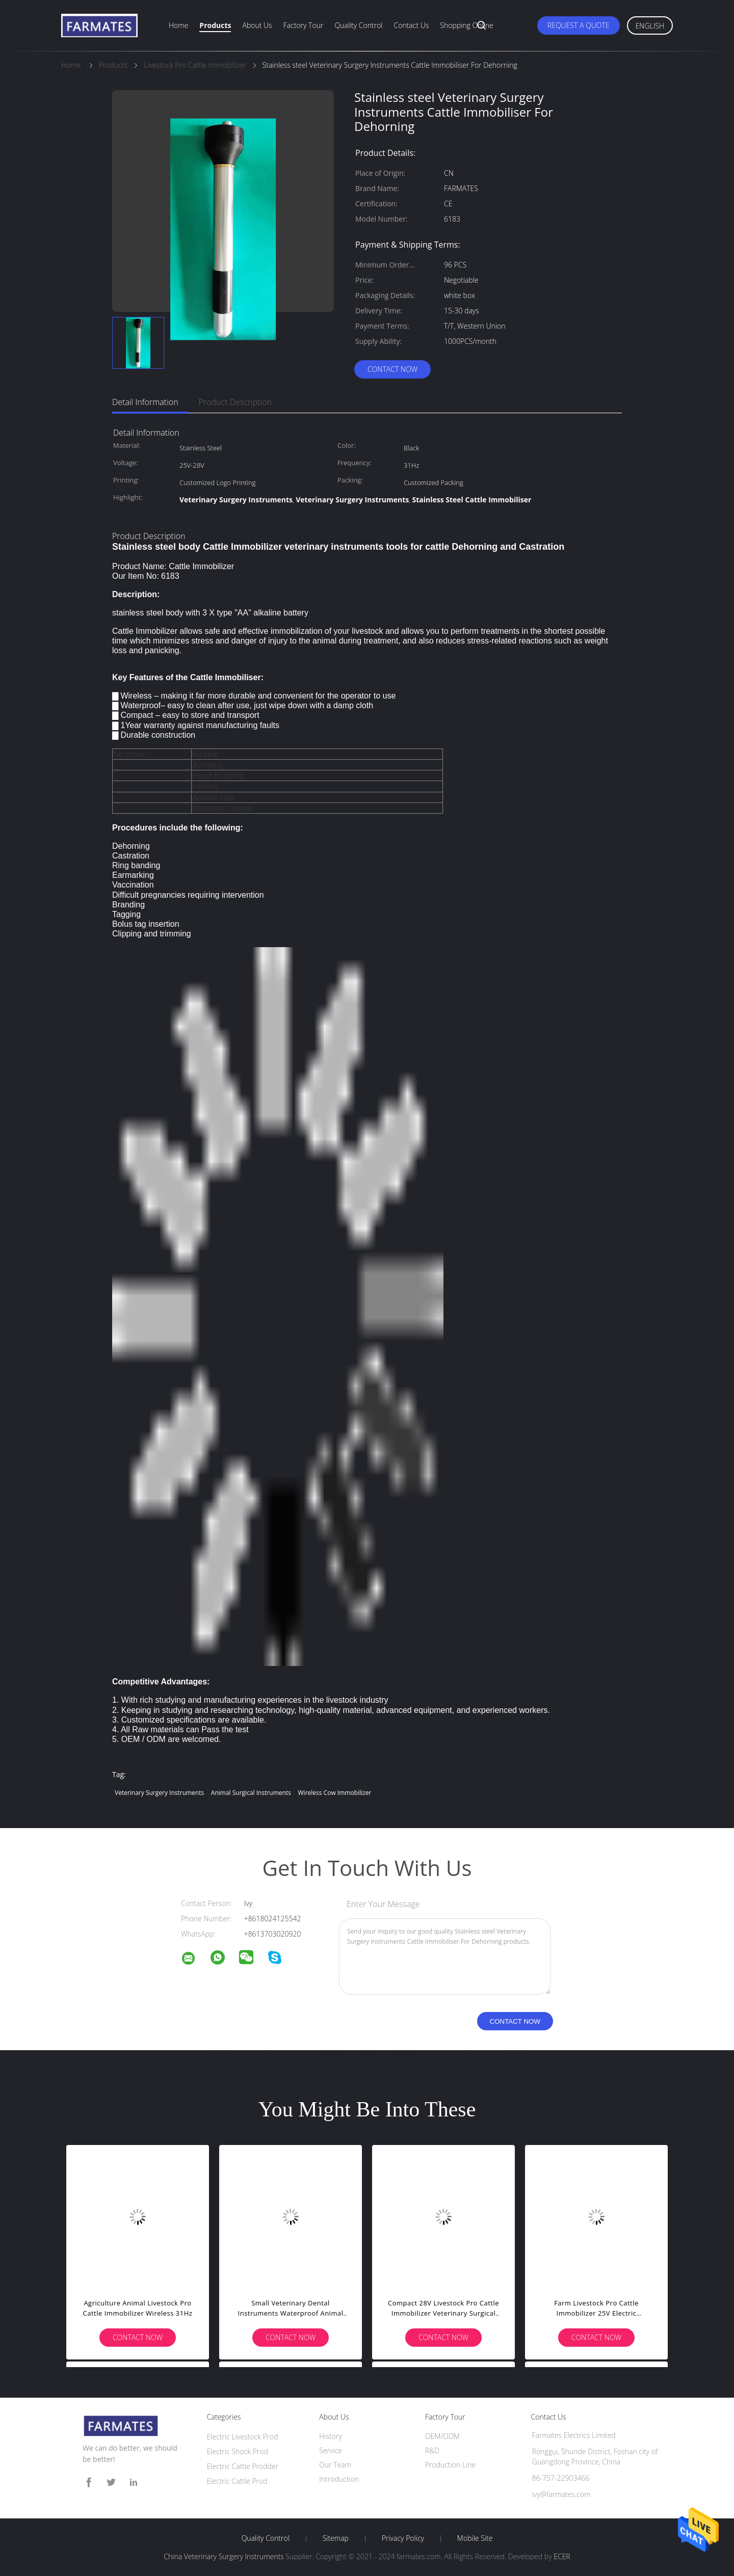 The height and width of the screenshot is (2576, 734). What do you see at coordinates (450, 2465) in the screenshot?
I see `Production Line` at bounding box center [450, 2465].